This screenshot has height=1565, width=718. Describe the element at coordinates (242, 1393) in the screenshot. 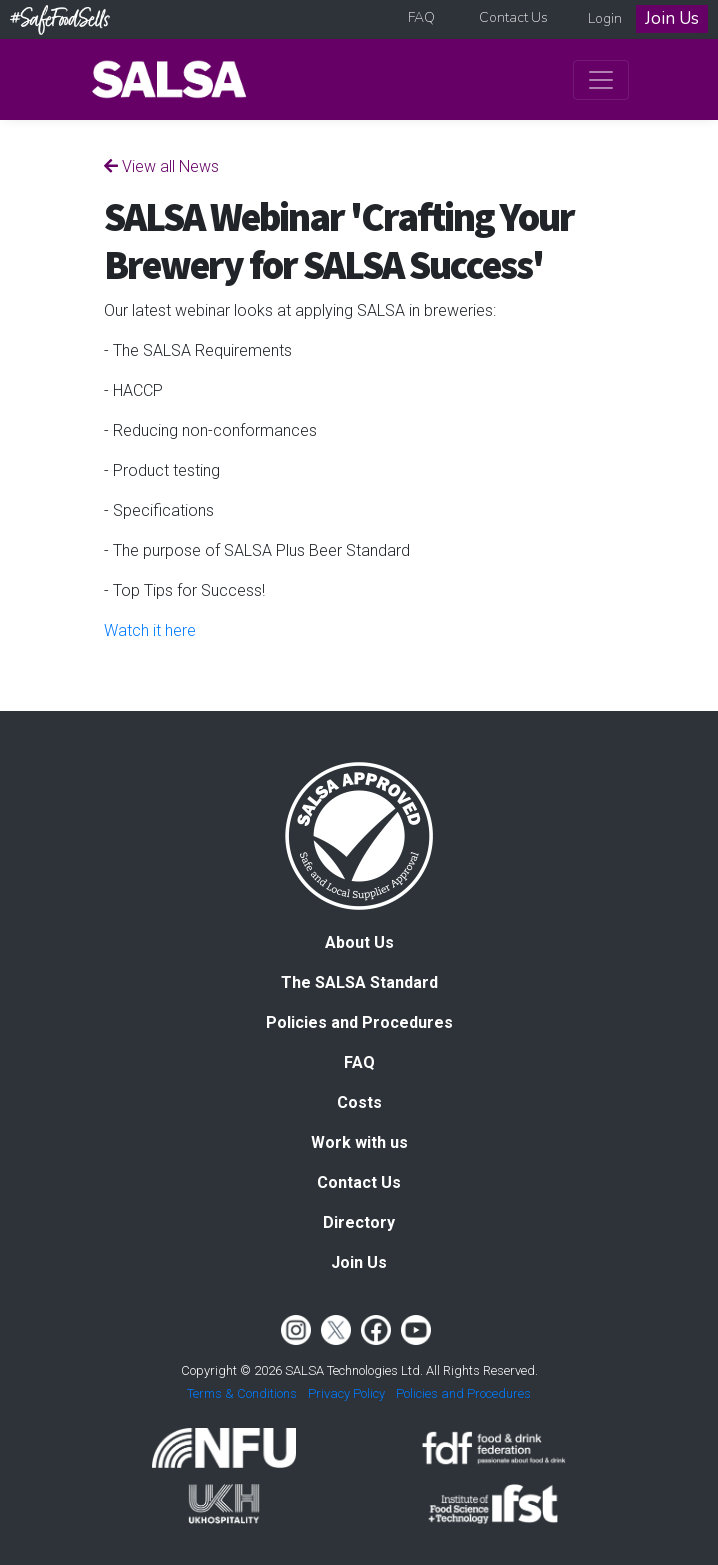

I see `Terms & Conditions` at that location.